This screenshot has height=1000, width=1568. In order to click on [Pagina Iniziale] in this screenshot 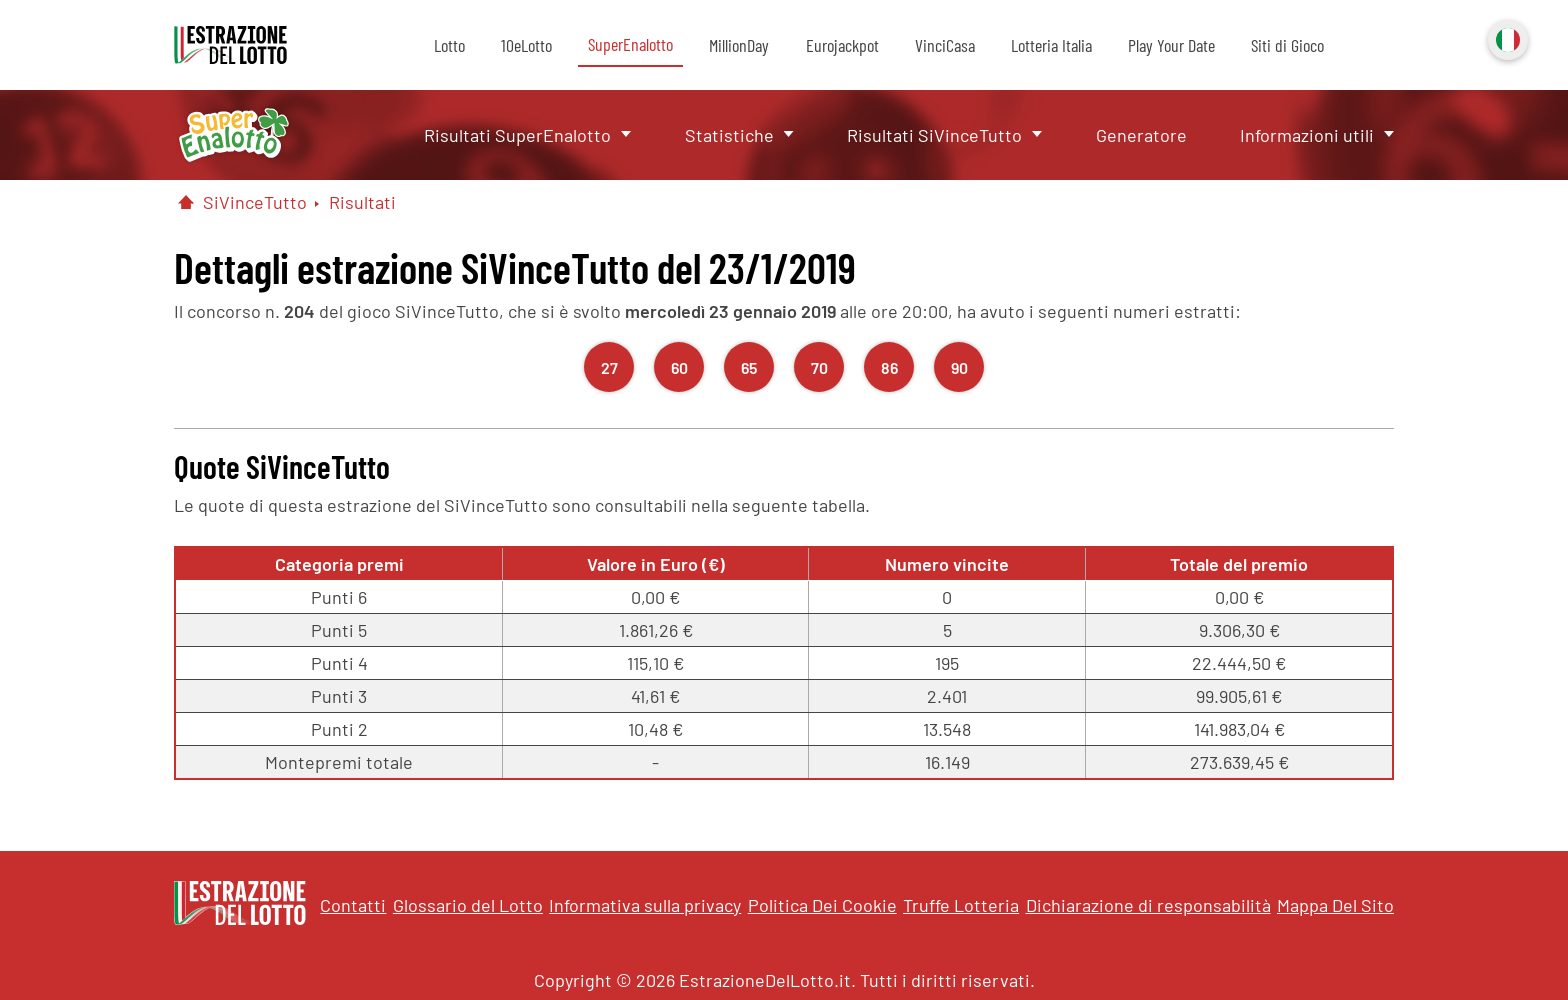, I will do `click(186, 202)`.